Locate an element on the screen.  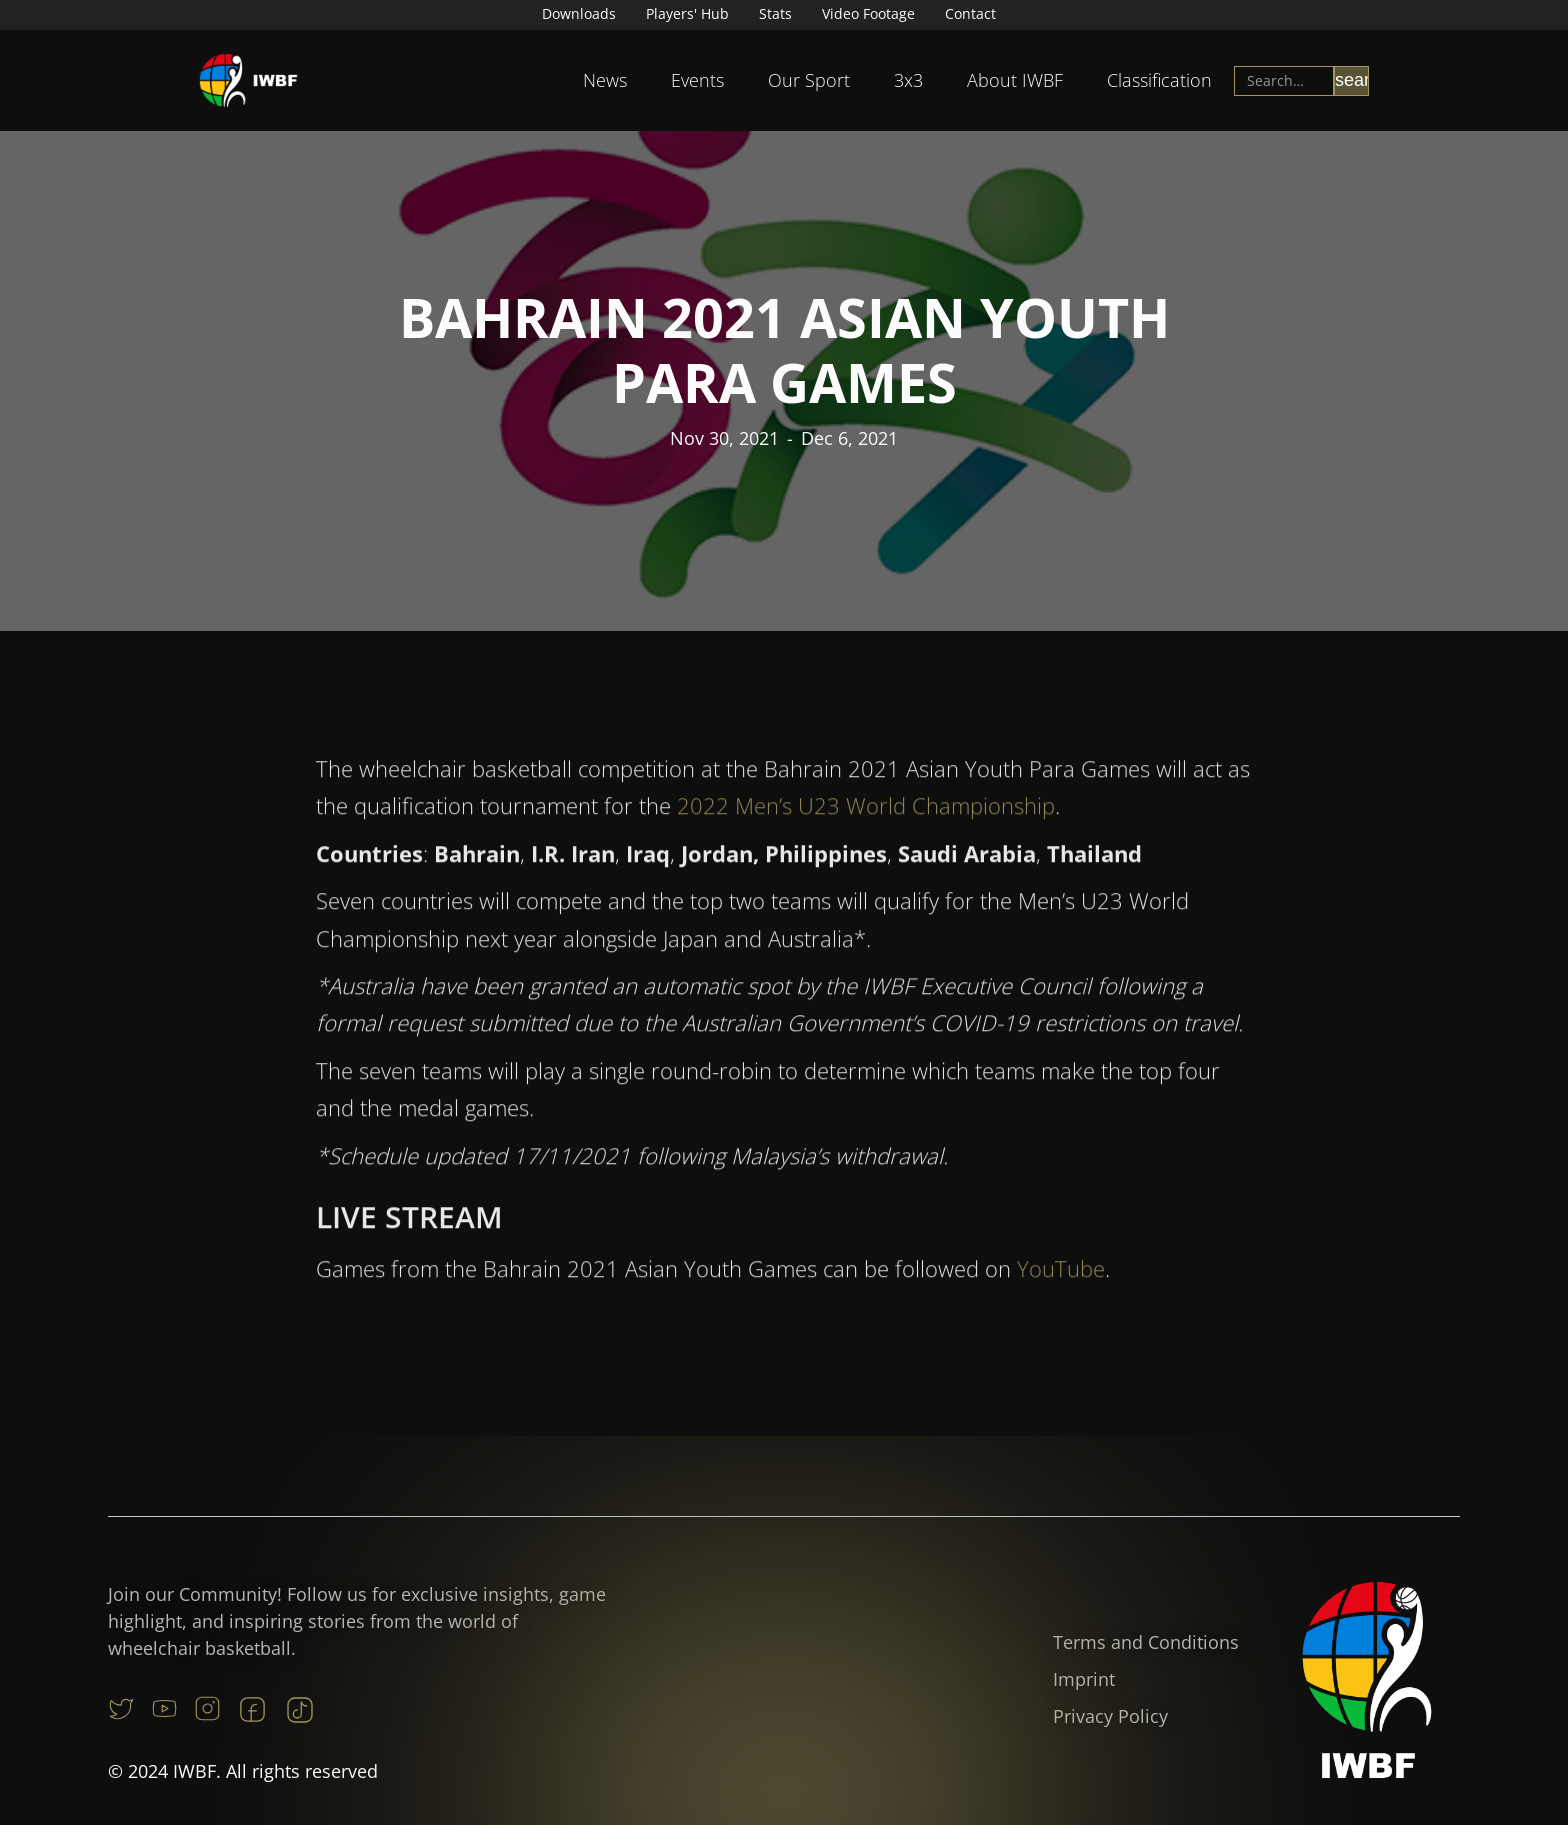
YouTube is located at coordinates (1061, 1279).